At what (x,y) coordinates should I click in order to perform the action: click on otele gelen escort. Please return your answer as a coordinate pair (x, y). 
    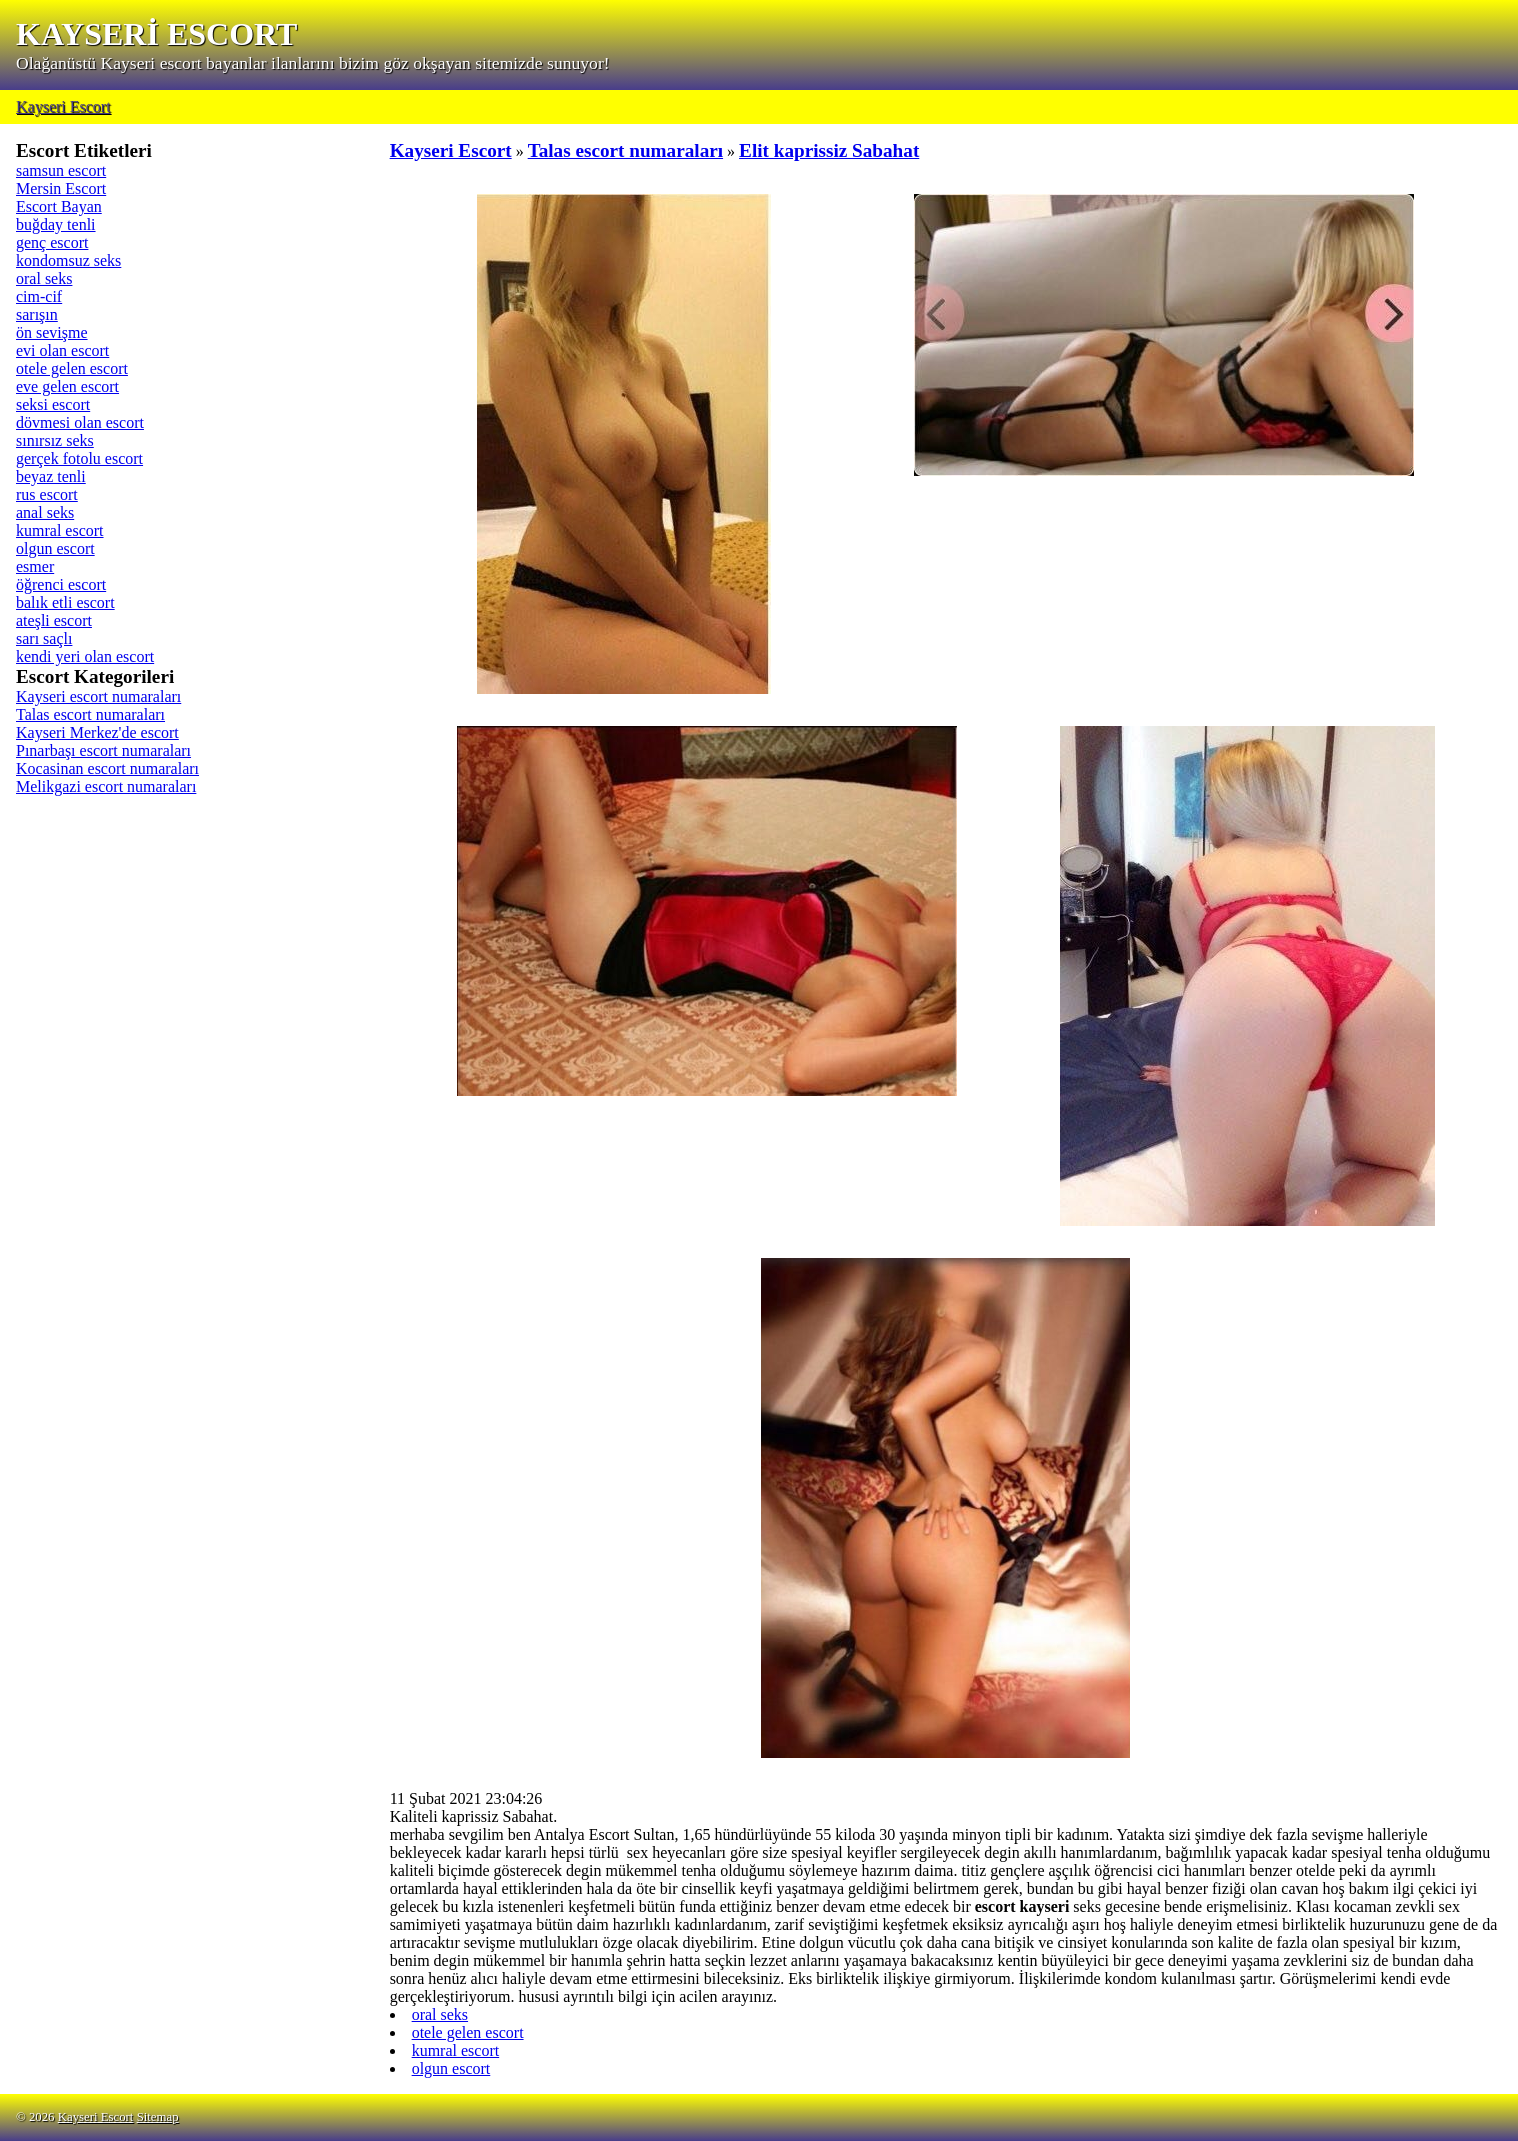
    Looking at the image, I should click on (72, 368).